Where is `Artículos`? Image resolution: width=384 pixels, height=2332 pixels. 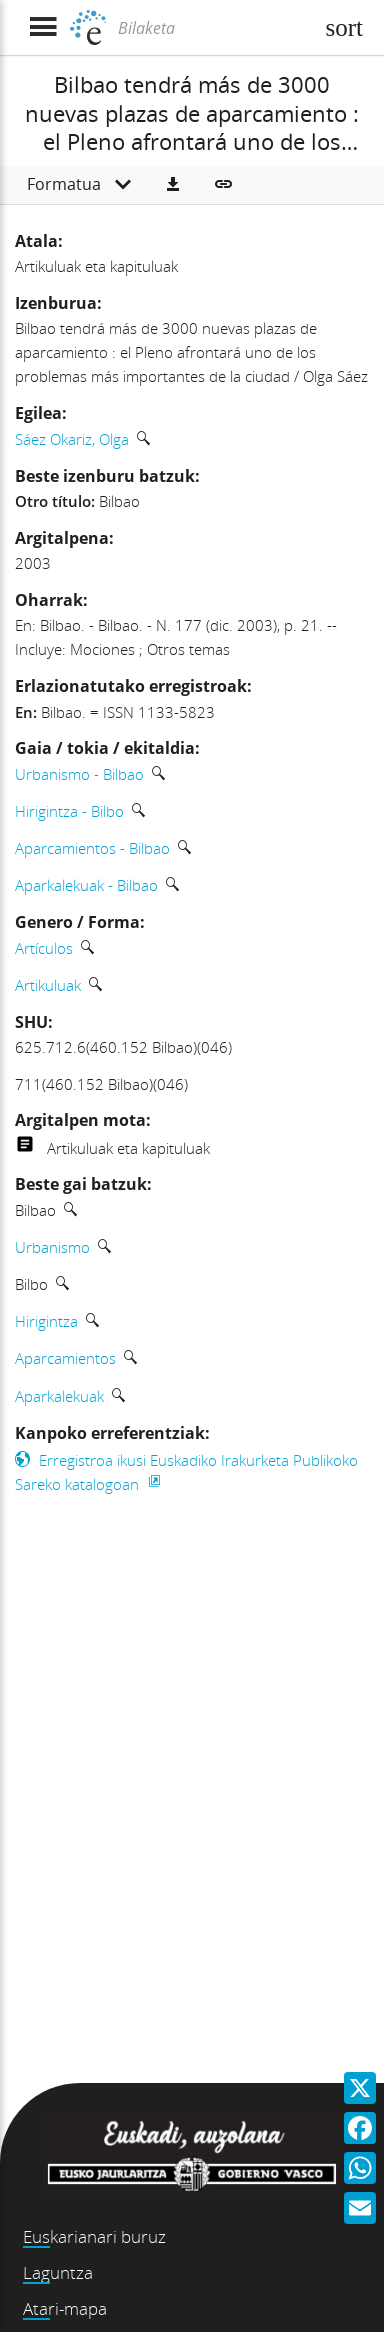 Artículos is located at coordinates (44, 948).